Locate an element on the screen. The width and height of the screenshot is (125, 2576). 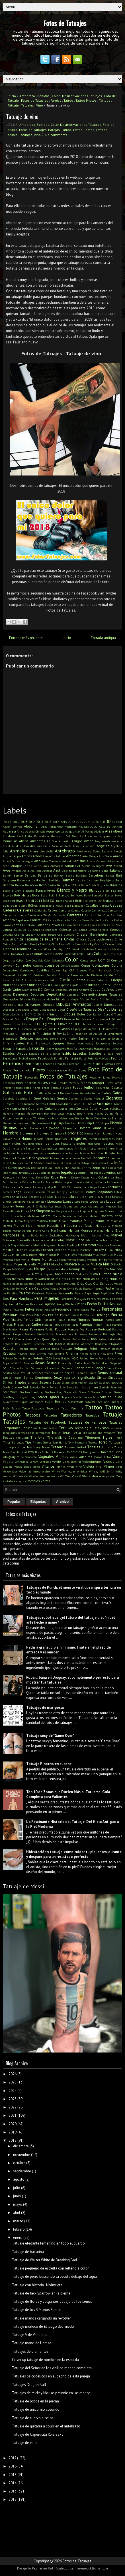
Eleven is located at coordinates (54, 1038).